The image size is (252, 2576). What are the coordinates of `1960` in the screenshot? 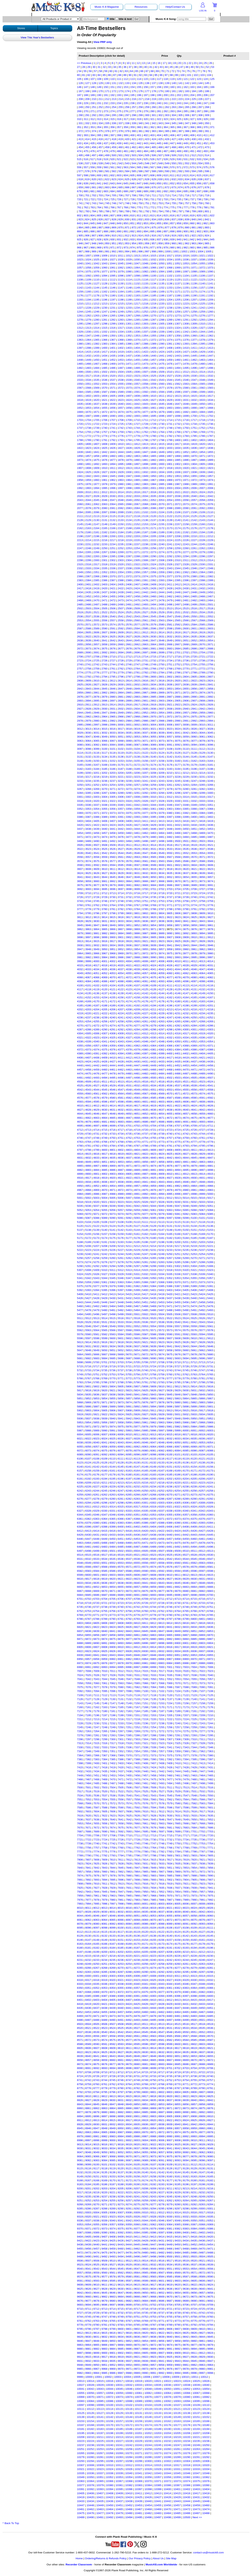 It's located at (96, 480).